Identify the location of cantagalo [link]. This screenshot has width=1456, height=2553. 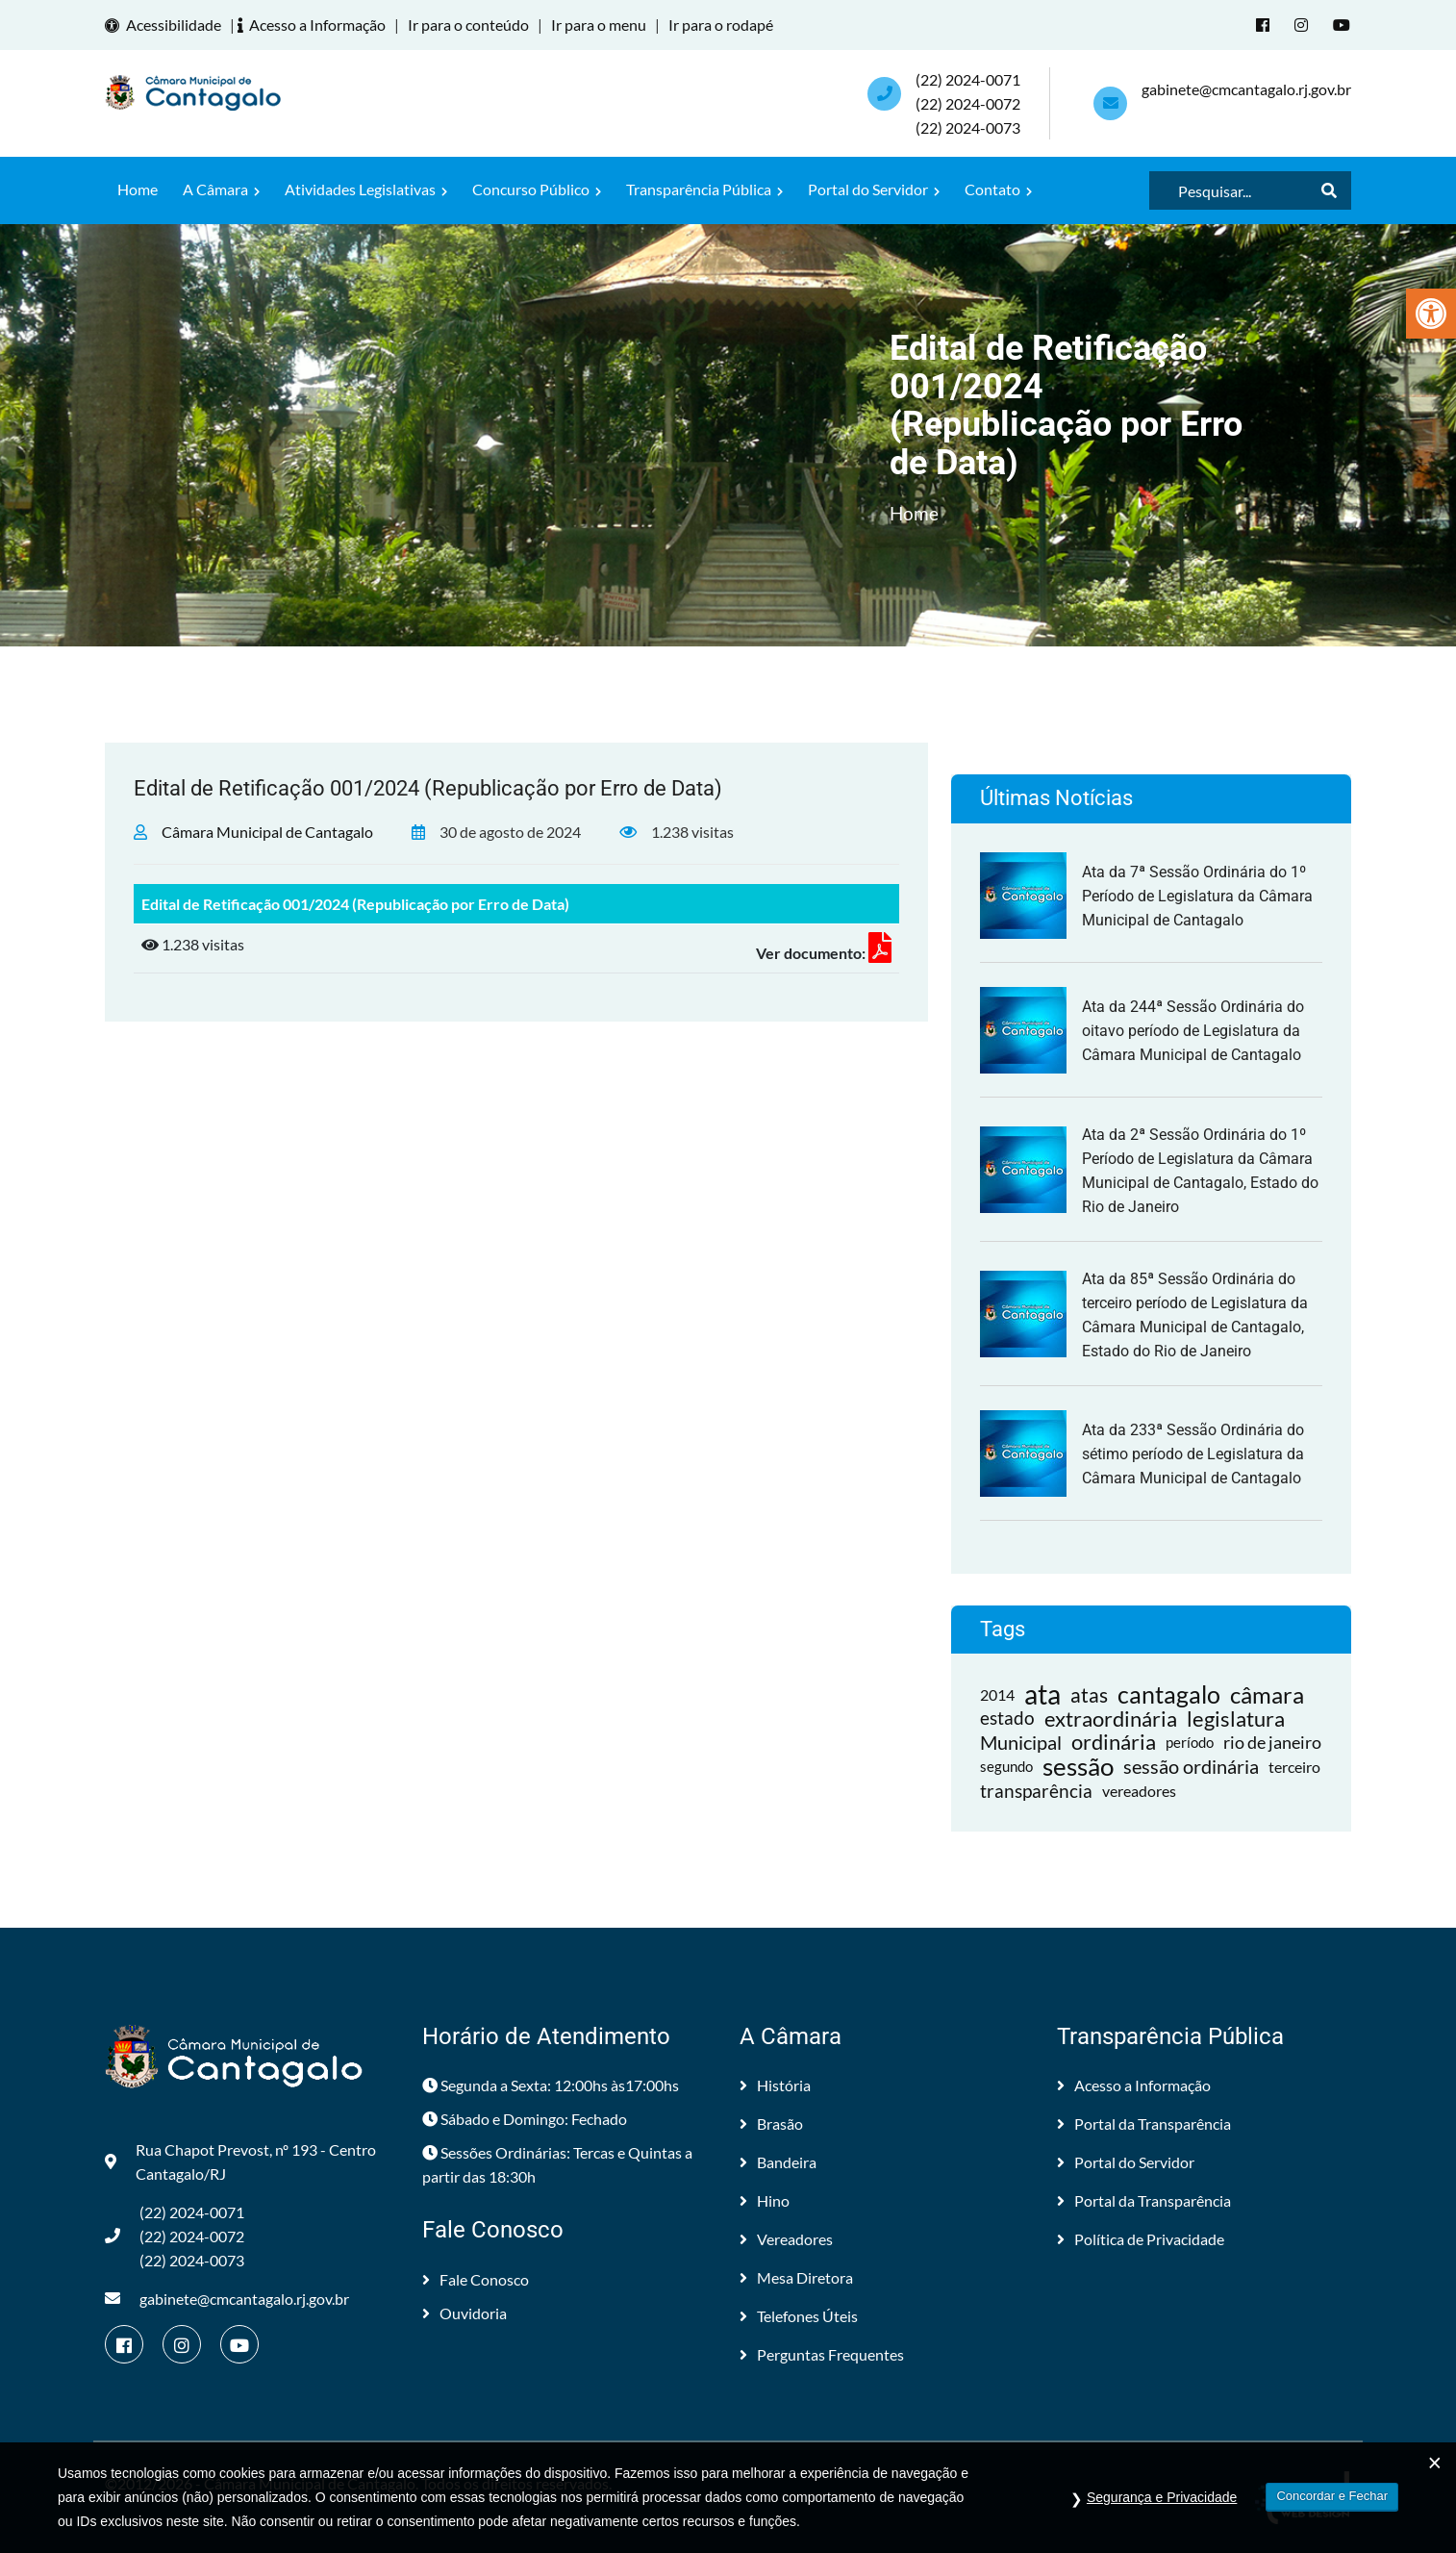
(1168, 1693).